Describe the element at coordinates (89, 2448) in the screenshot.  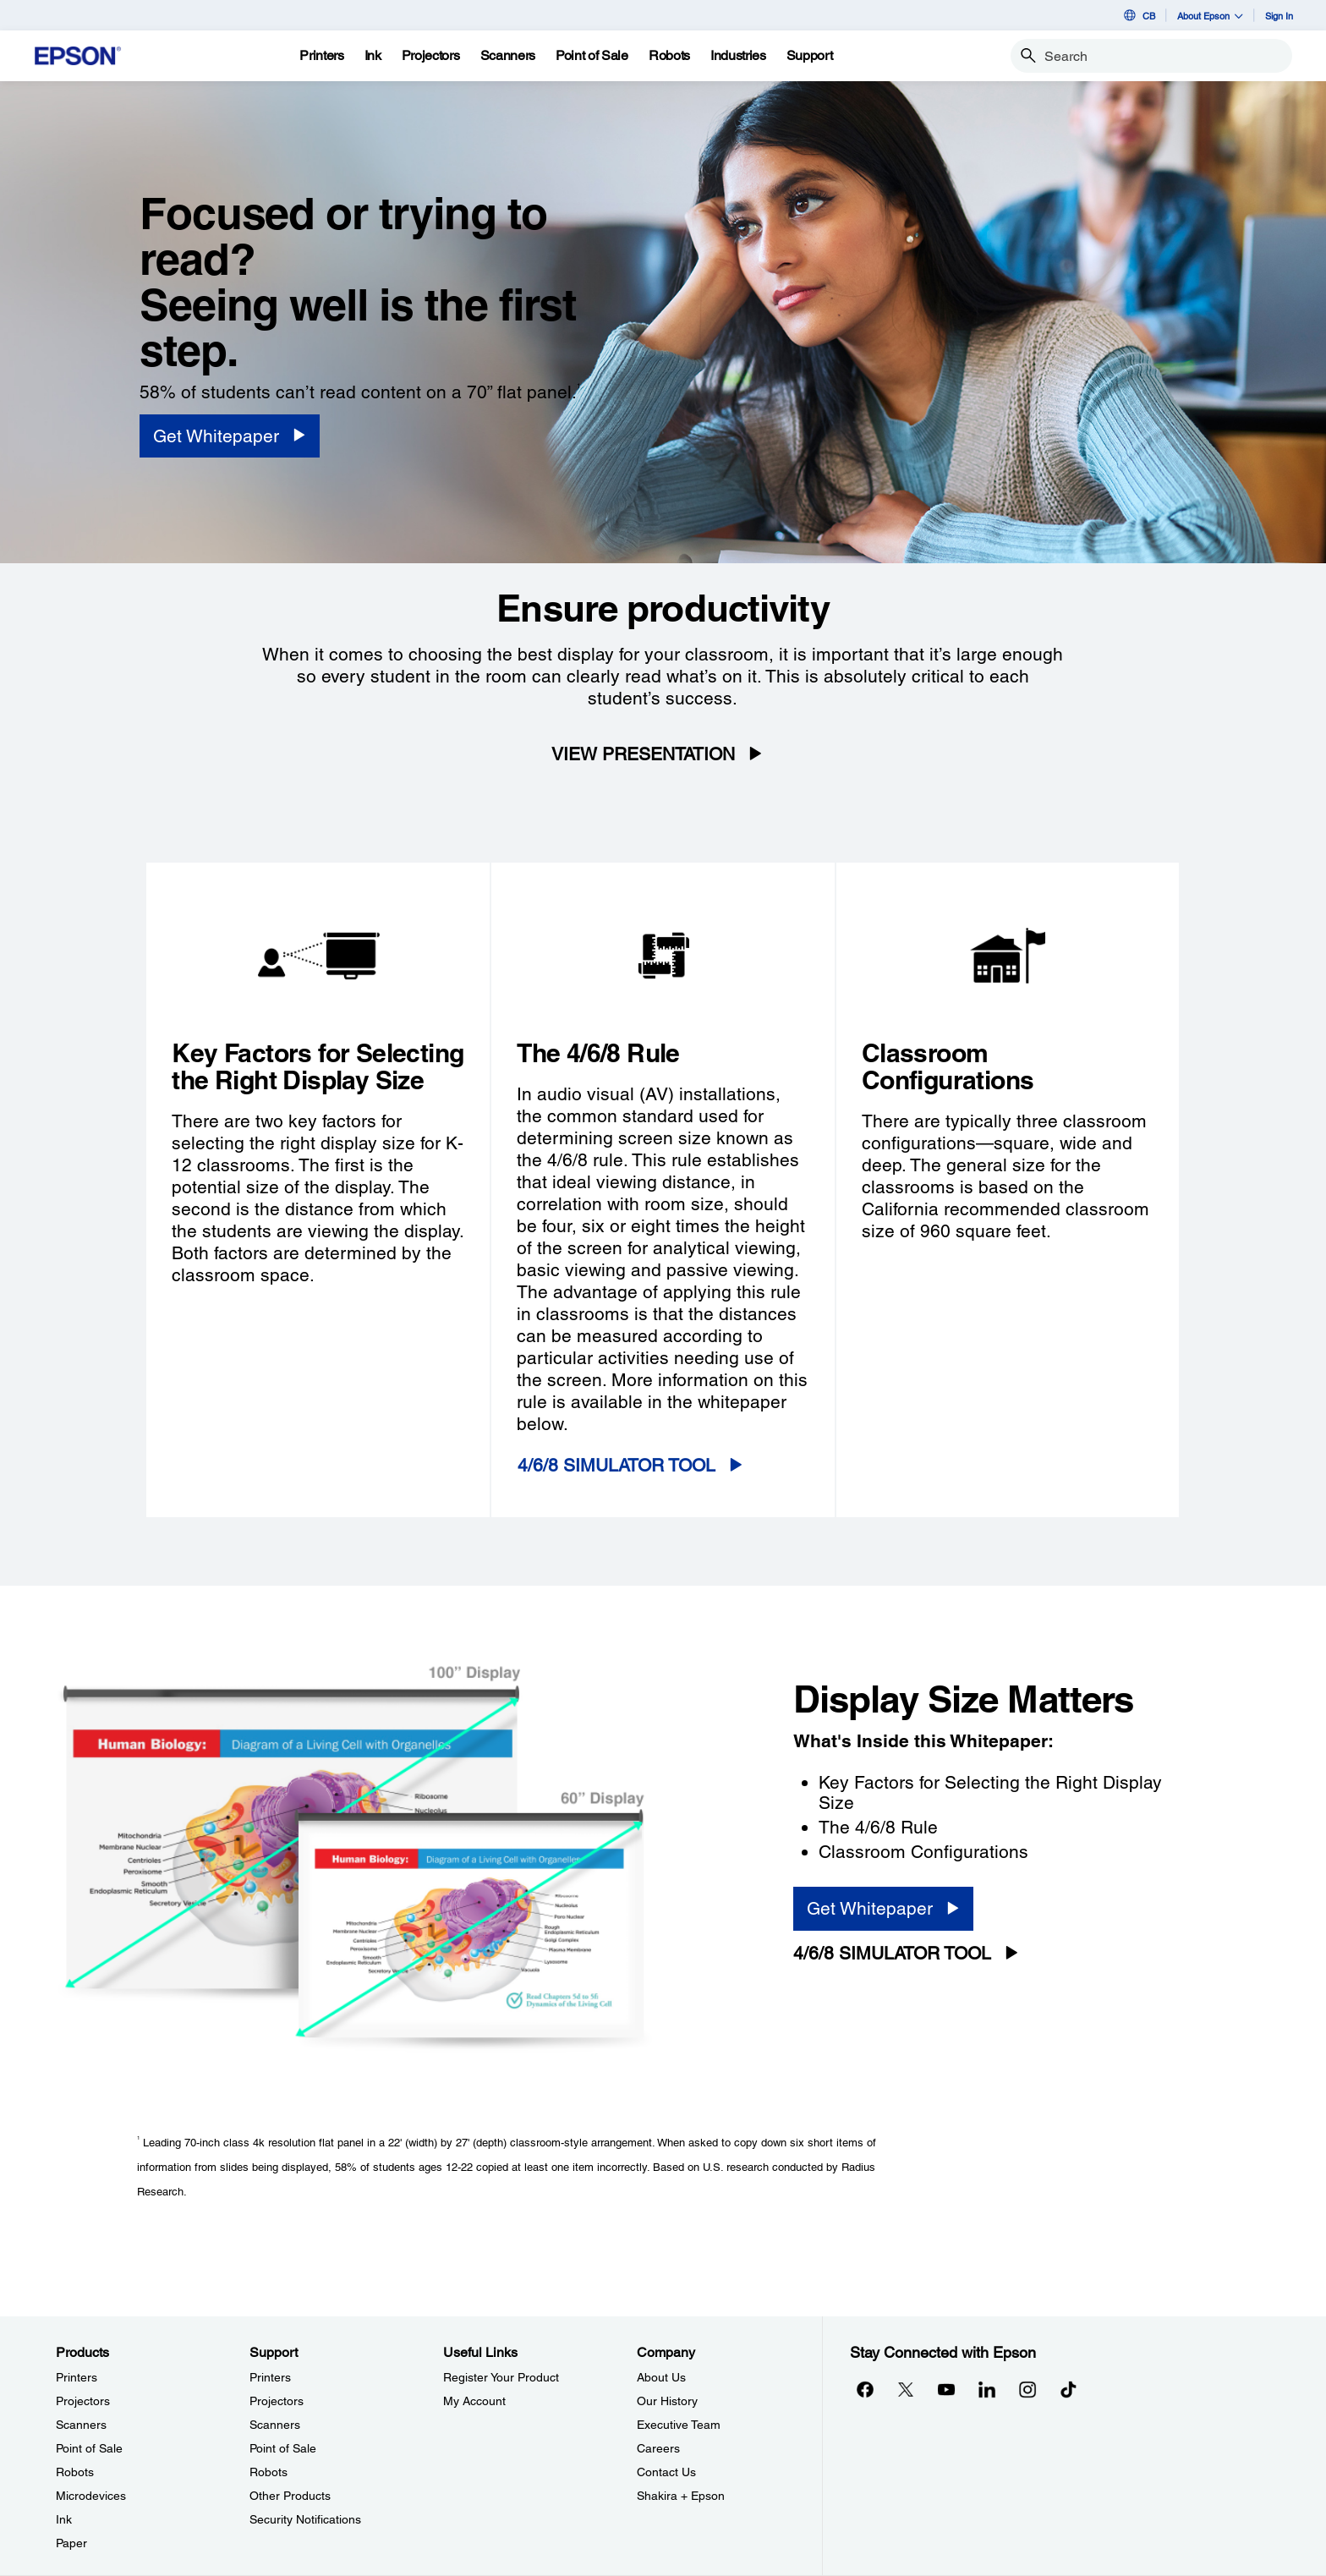
I see `Point of Sale [ProductsPoint of Sale]` at that location.